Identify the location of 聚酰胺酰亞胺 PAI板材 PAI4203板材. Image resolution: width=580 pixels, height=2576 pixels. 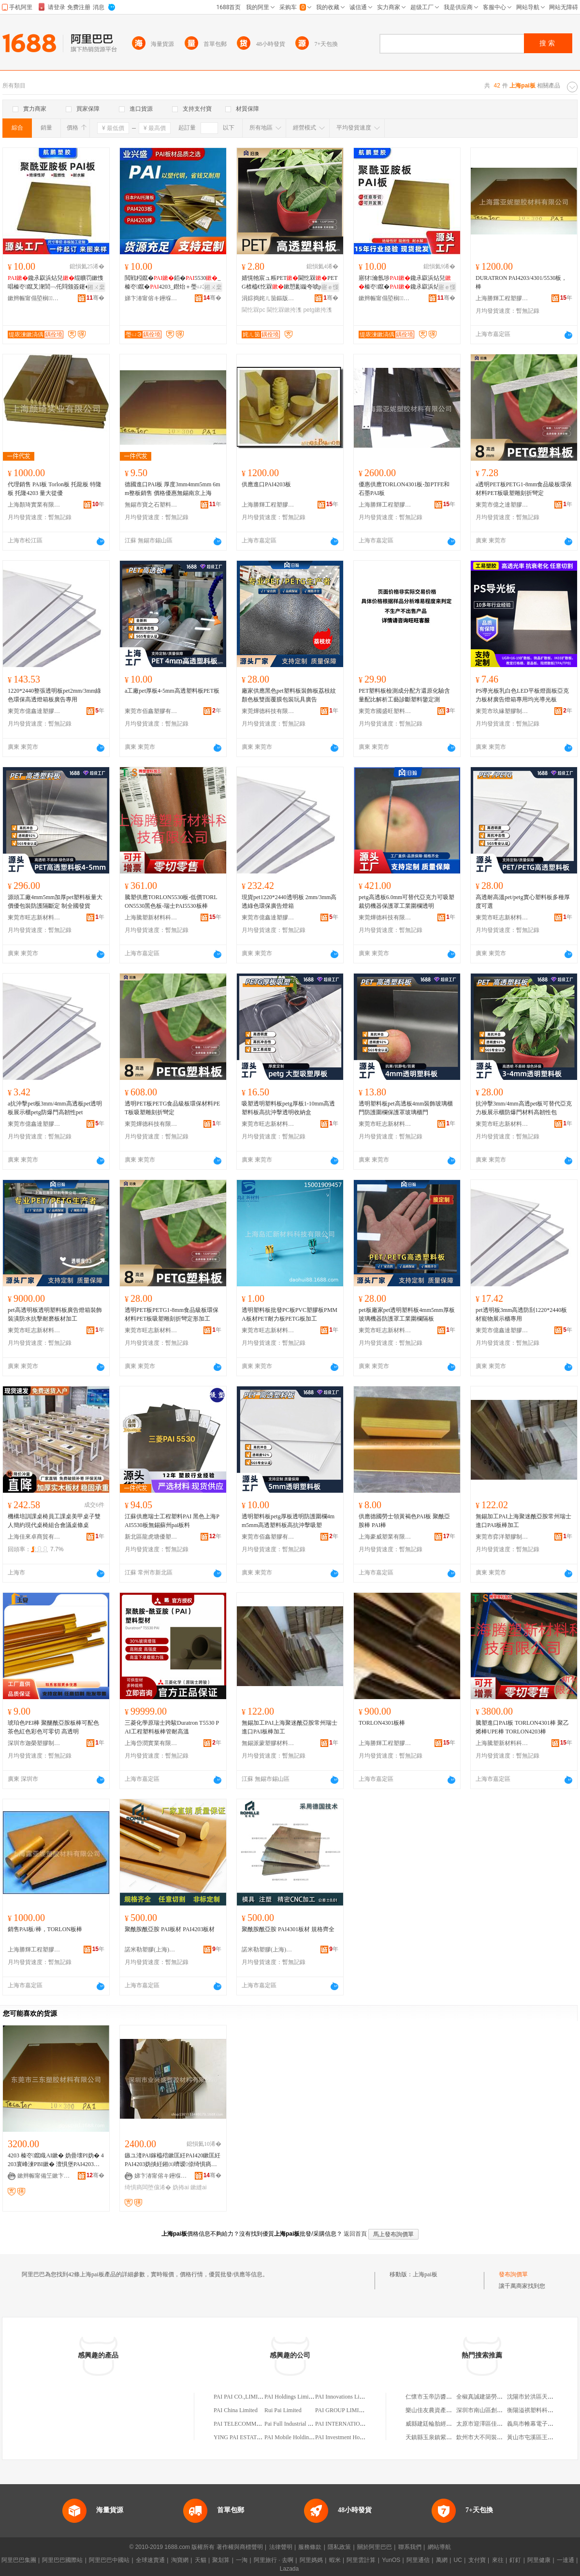
(170, 1929).